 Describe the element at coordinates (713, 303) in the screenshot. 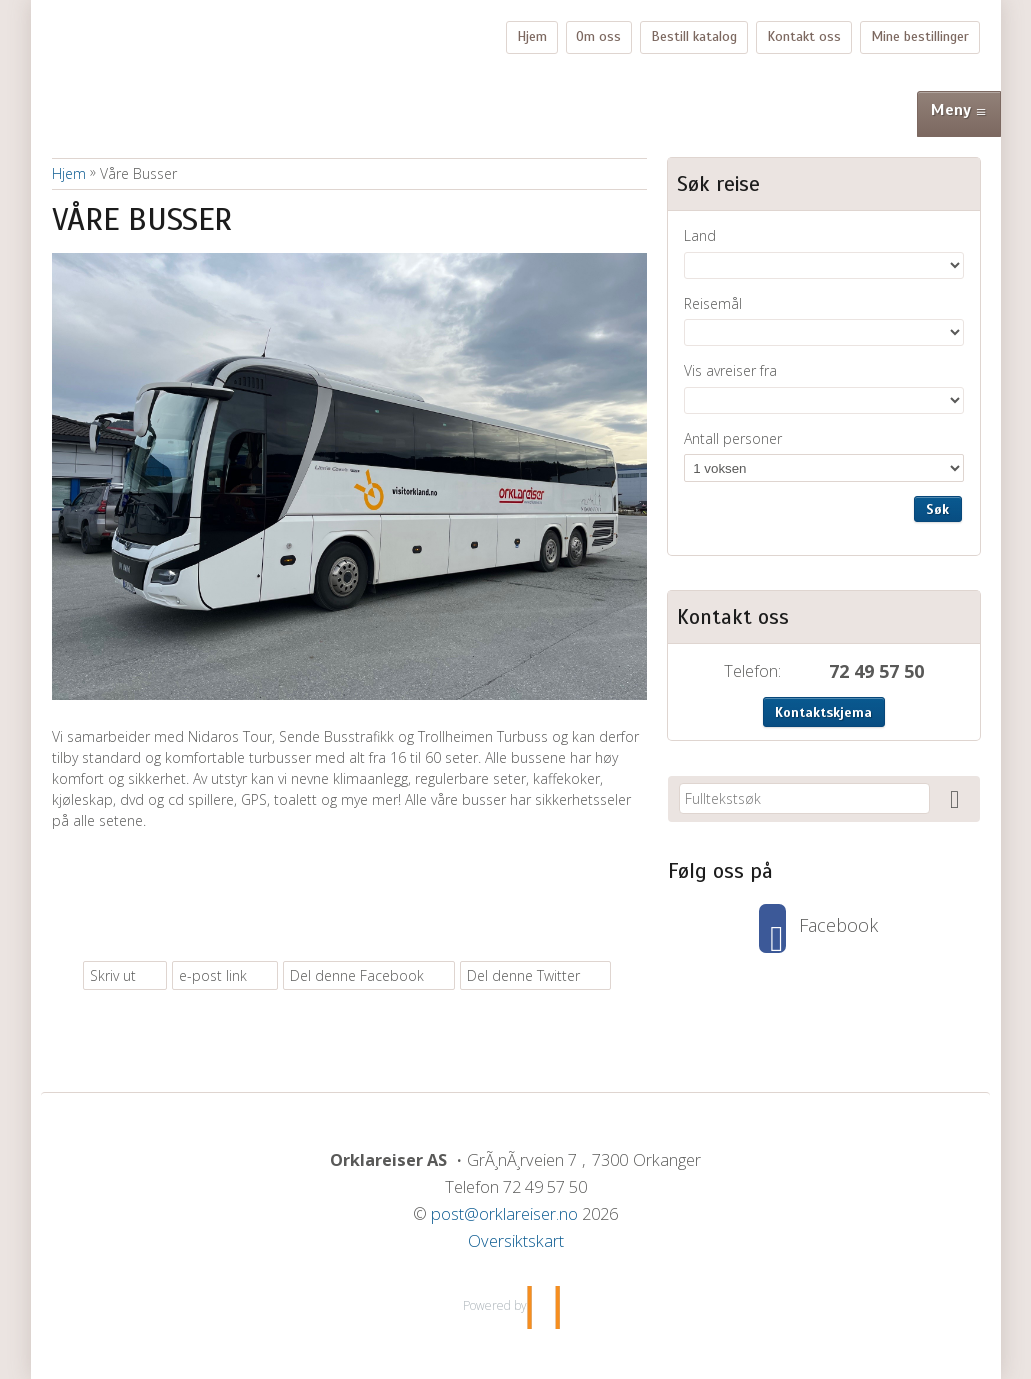

I see `Reisemål` at that location.